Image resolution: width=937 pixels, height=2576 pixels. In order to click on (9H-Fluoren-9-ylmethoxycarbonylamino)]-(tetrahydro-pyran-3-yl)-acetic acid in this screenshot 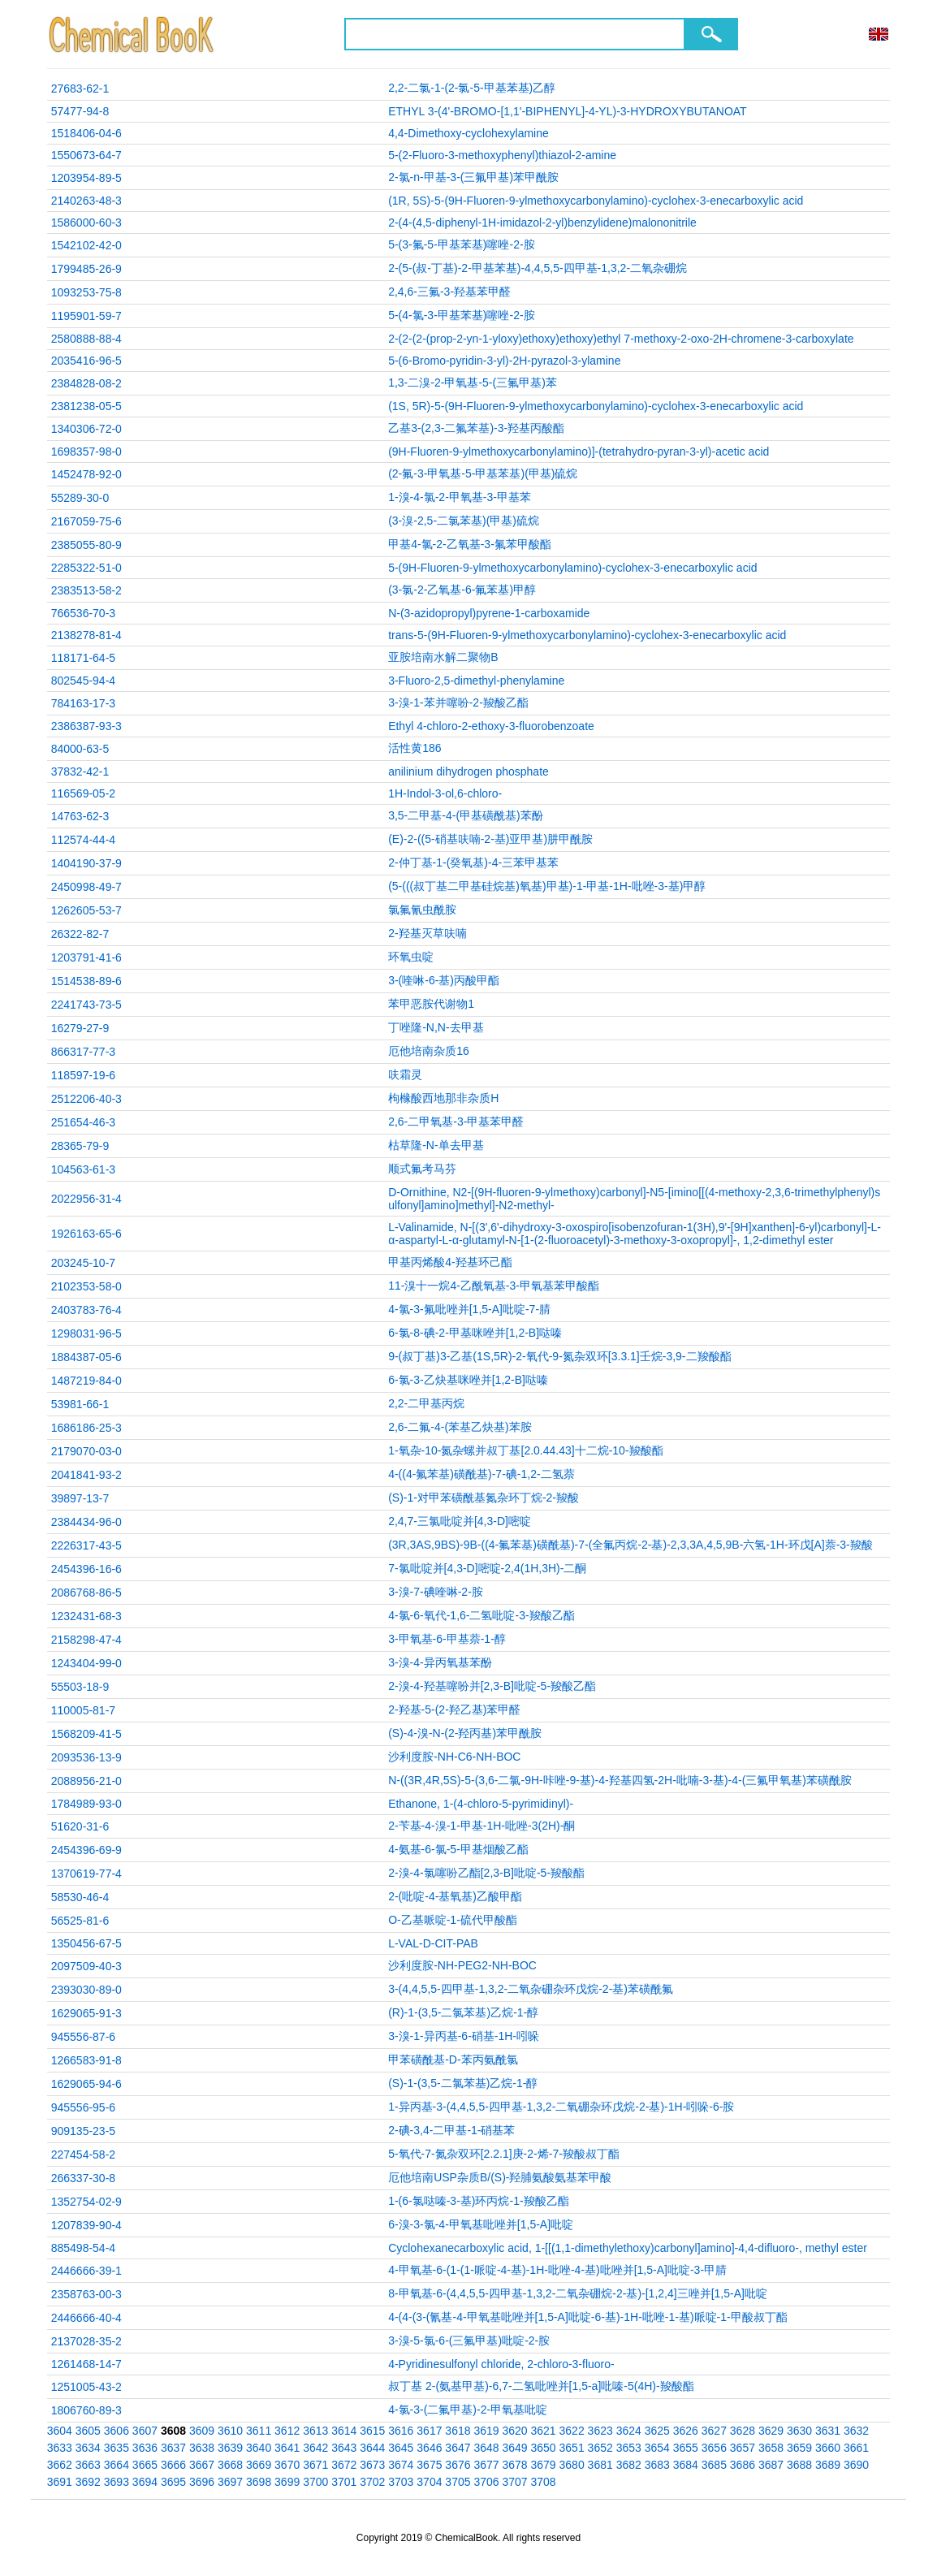, I will do `click(578, 451)`.